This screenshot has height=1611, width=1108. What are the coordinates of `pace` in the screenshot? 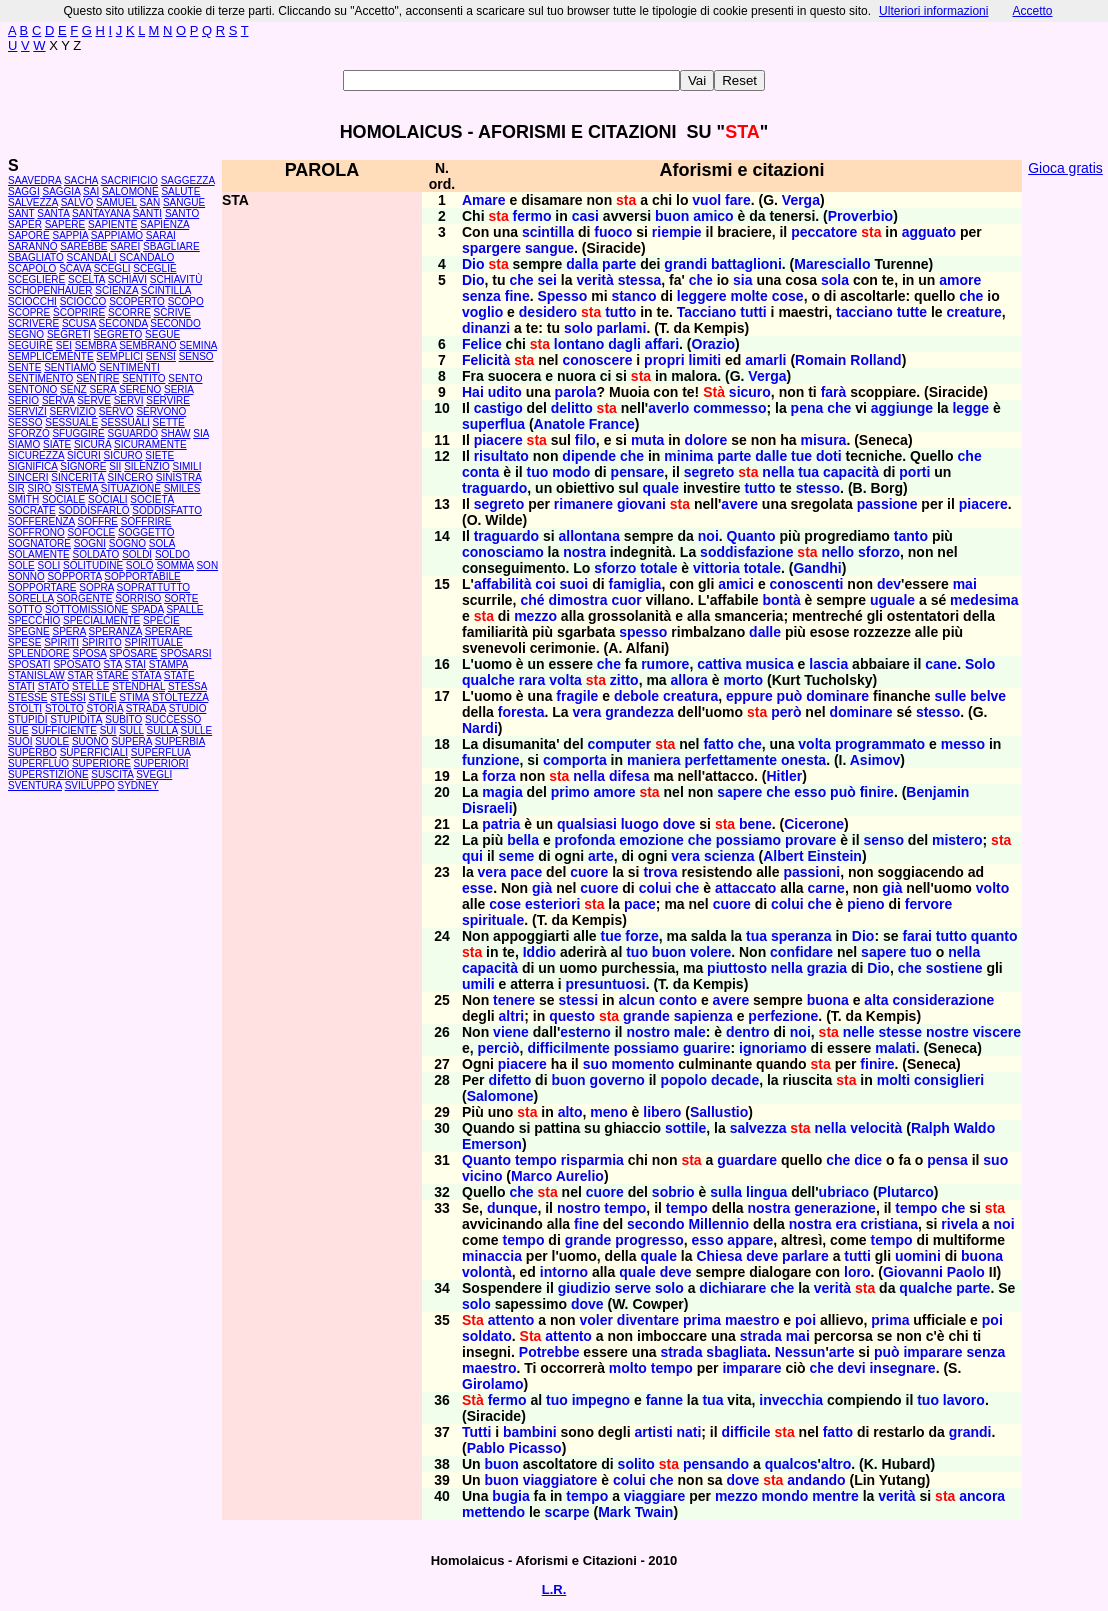 It's located at (526, 872).